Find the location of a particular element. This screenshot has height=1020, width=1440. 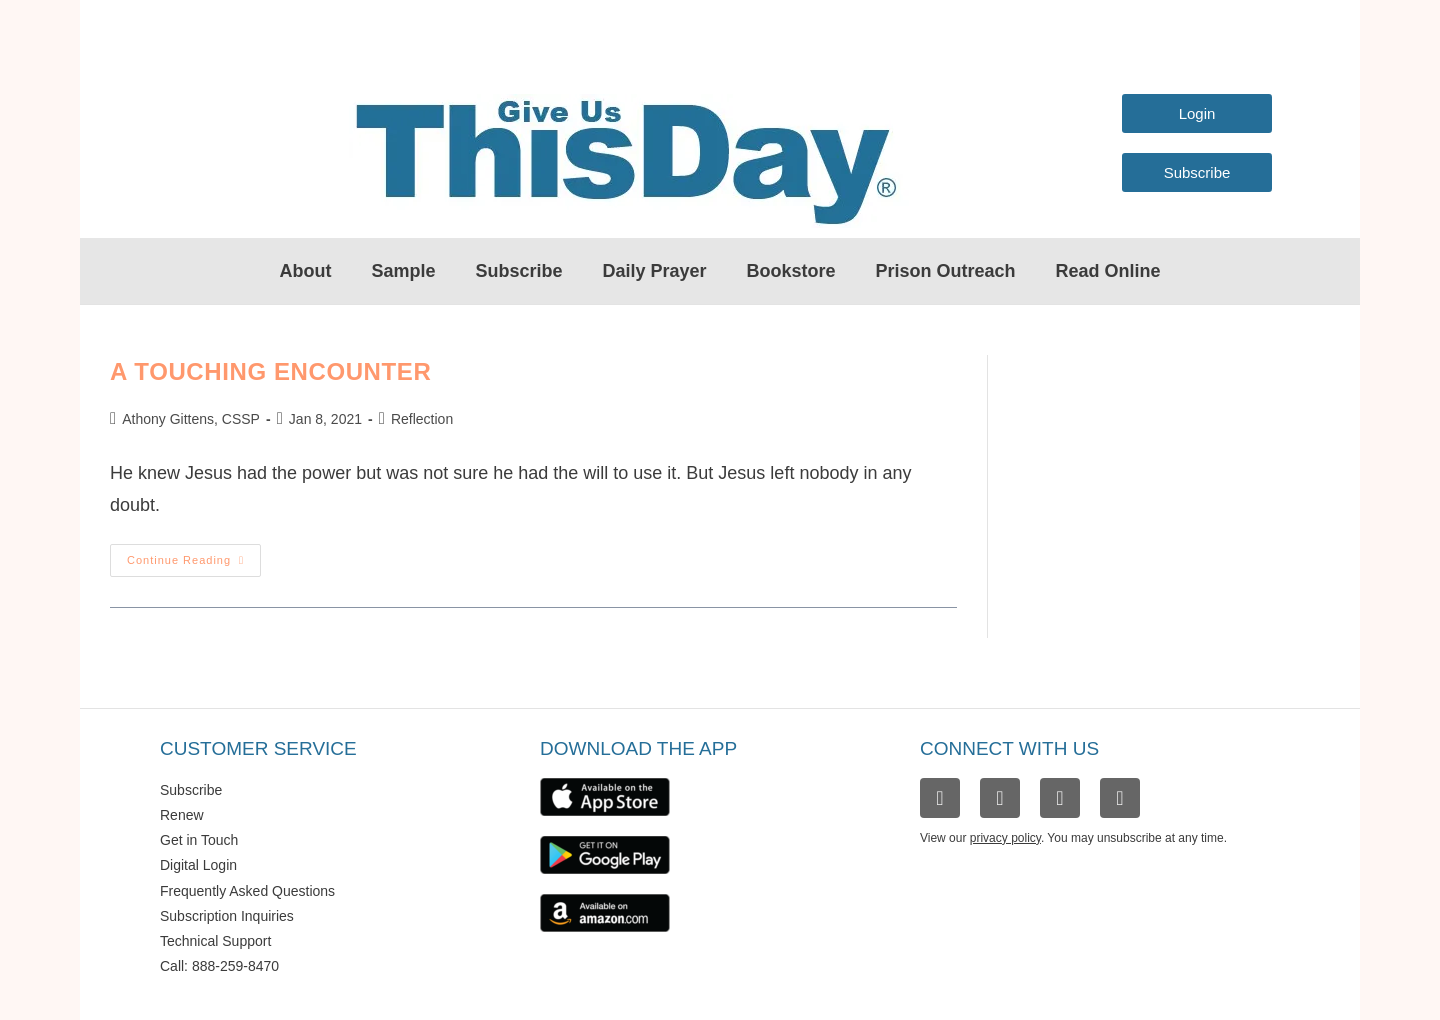

Sample is located at coordinates (403, 271).